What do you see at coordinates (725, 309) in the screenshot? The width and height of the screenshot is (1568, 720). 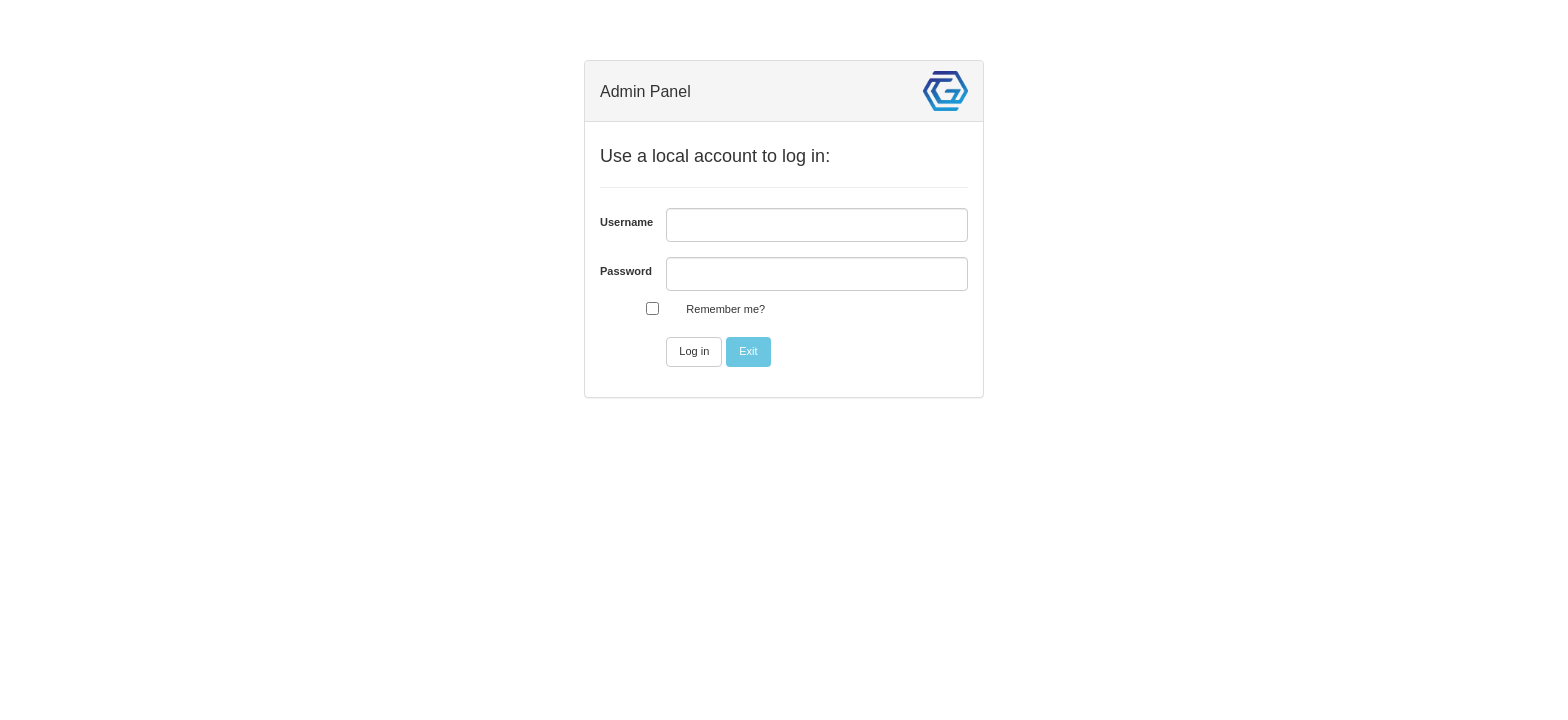 I see `Remember me?` at bounding box center [725, 309].